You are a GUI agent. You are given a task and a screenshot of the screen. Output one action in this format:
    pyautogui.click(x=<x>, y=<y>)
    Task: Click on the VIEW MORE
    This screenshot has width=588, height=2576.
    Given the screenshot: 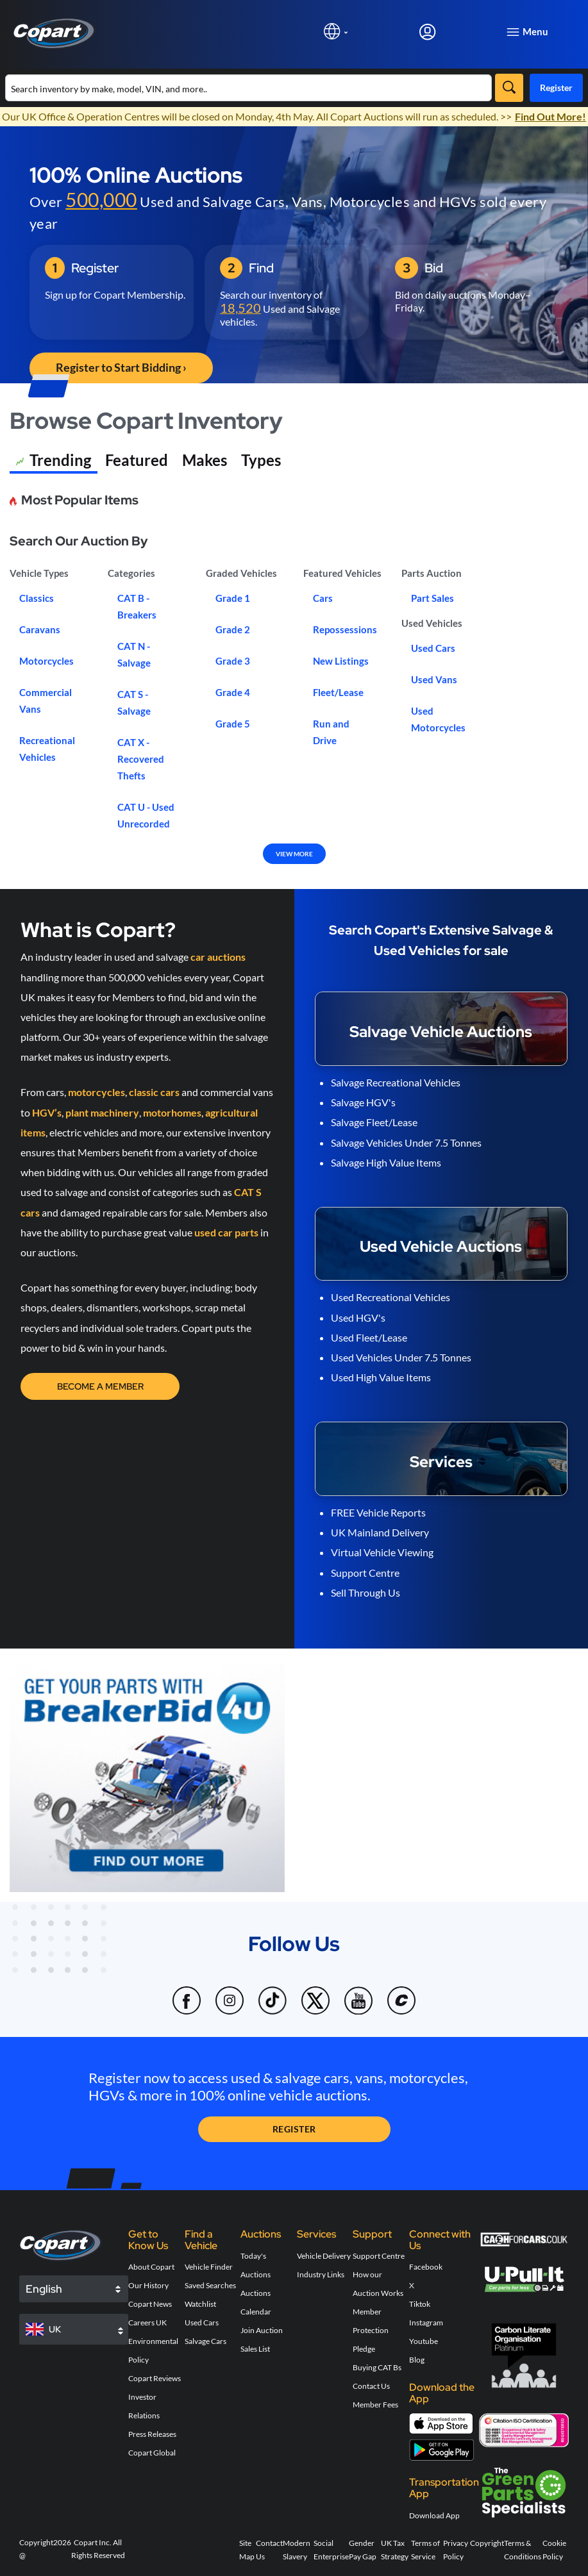 What is the action you would take?
    pyautogui.click(x=294, y=854)
    